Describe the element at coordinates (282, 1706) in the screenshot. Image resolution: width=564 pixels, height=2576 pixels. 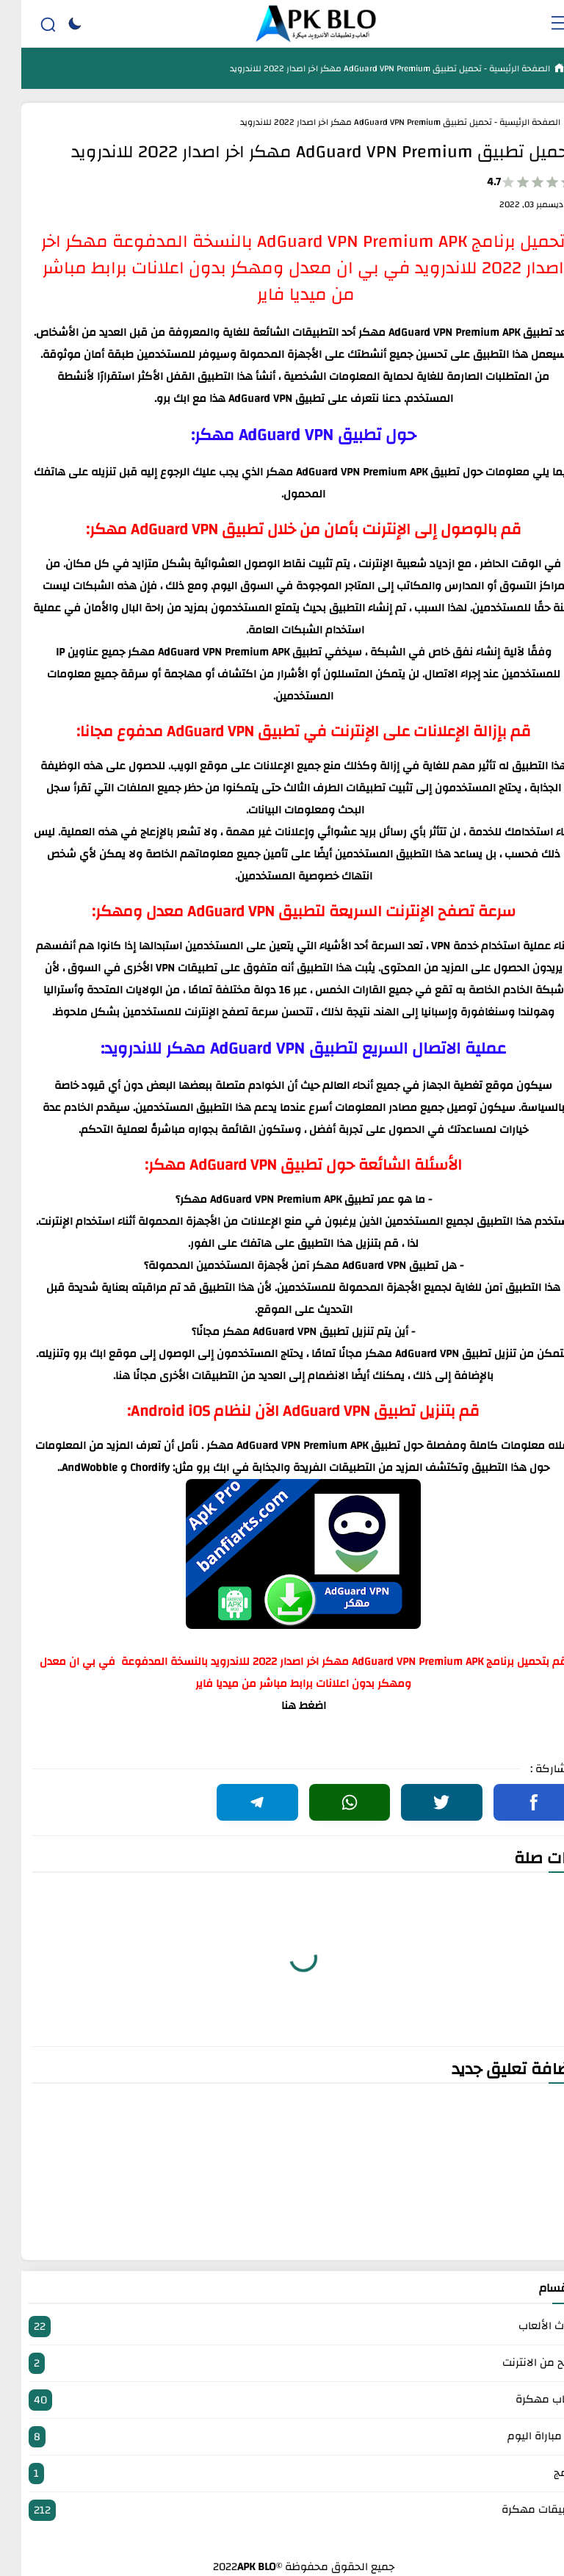
I see `اضغط هنا` at that location.